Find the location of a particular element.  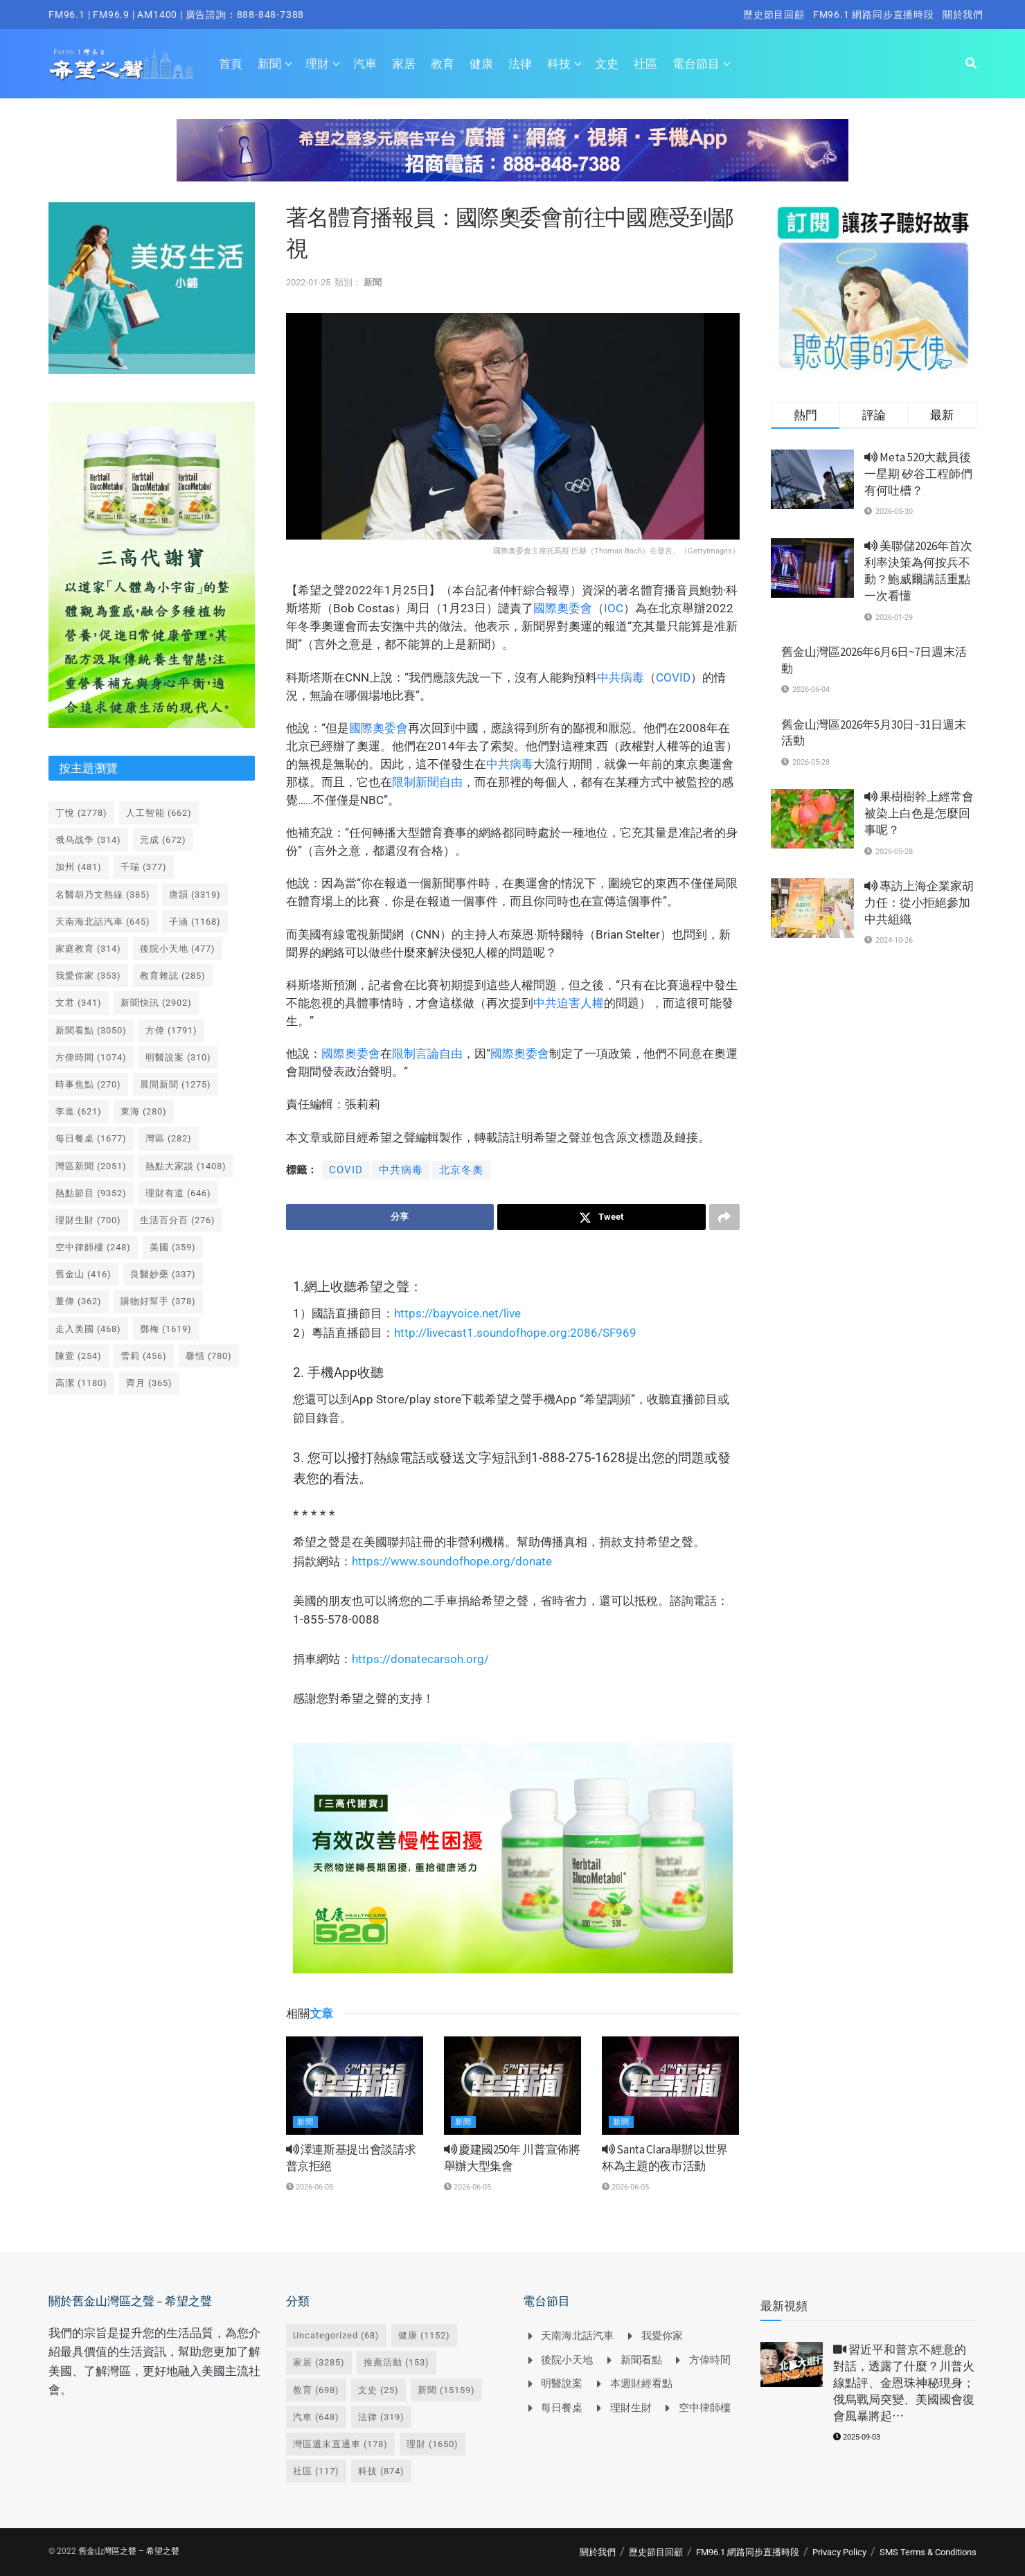

明醫說案 [明醫說案 (310 個項目)] is located at coordinates (178, 1057).